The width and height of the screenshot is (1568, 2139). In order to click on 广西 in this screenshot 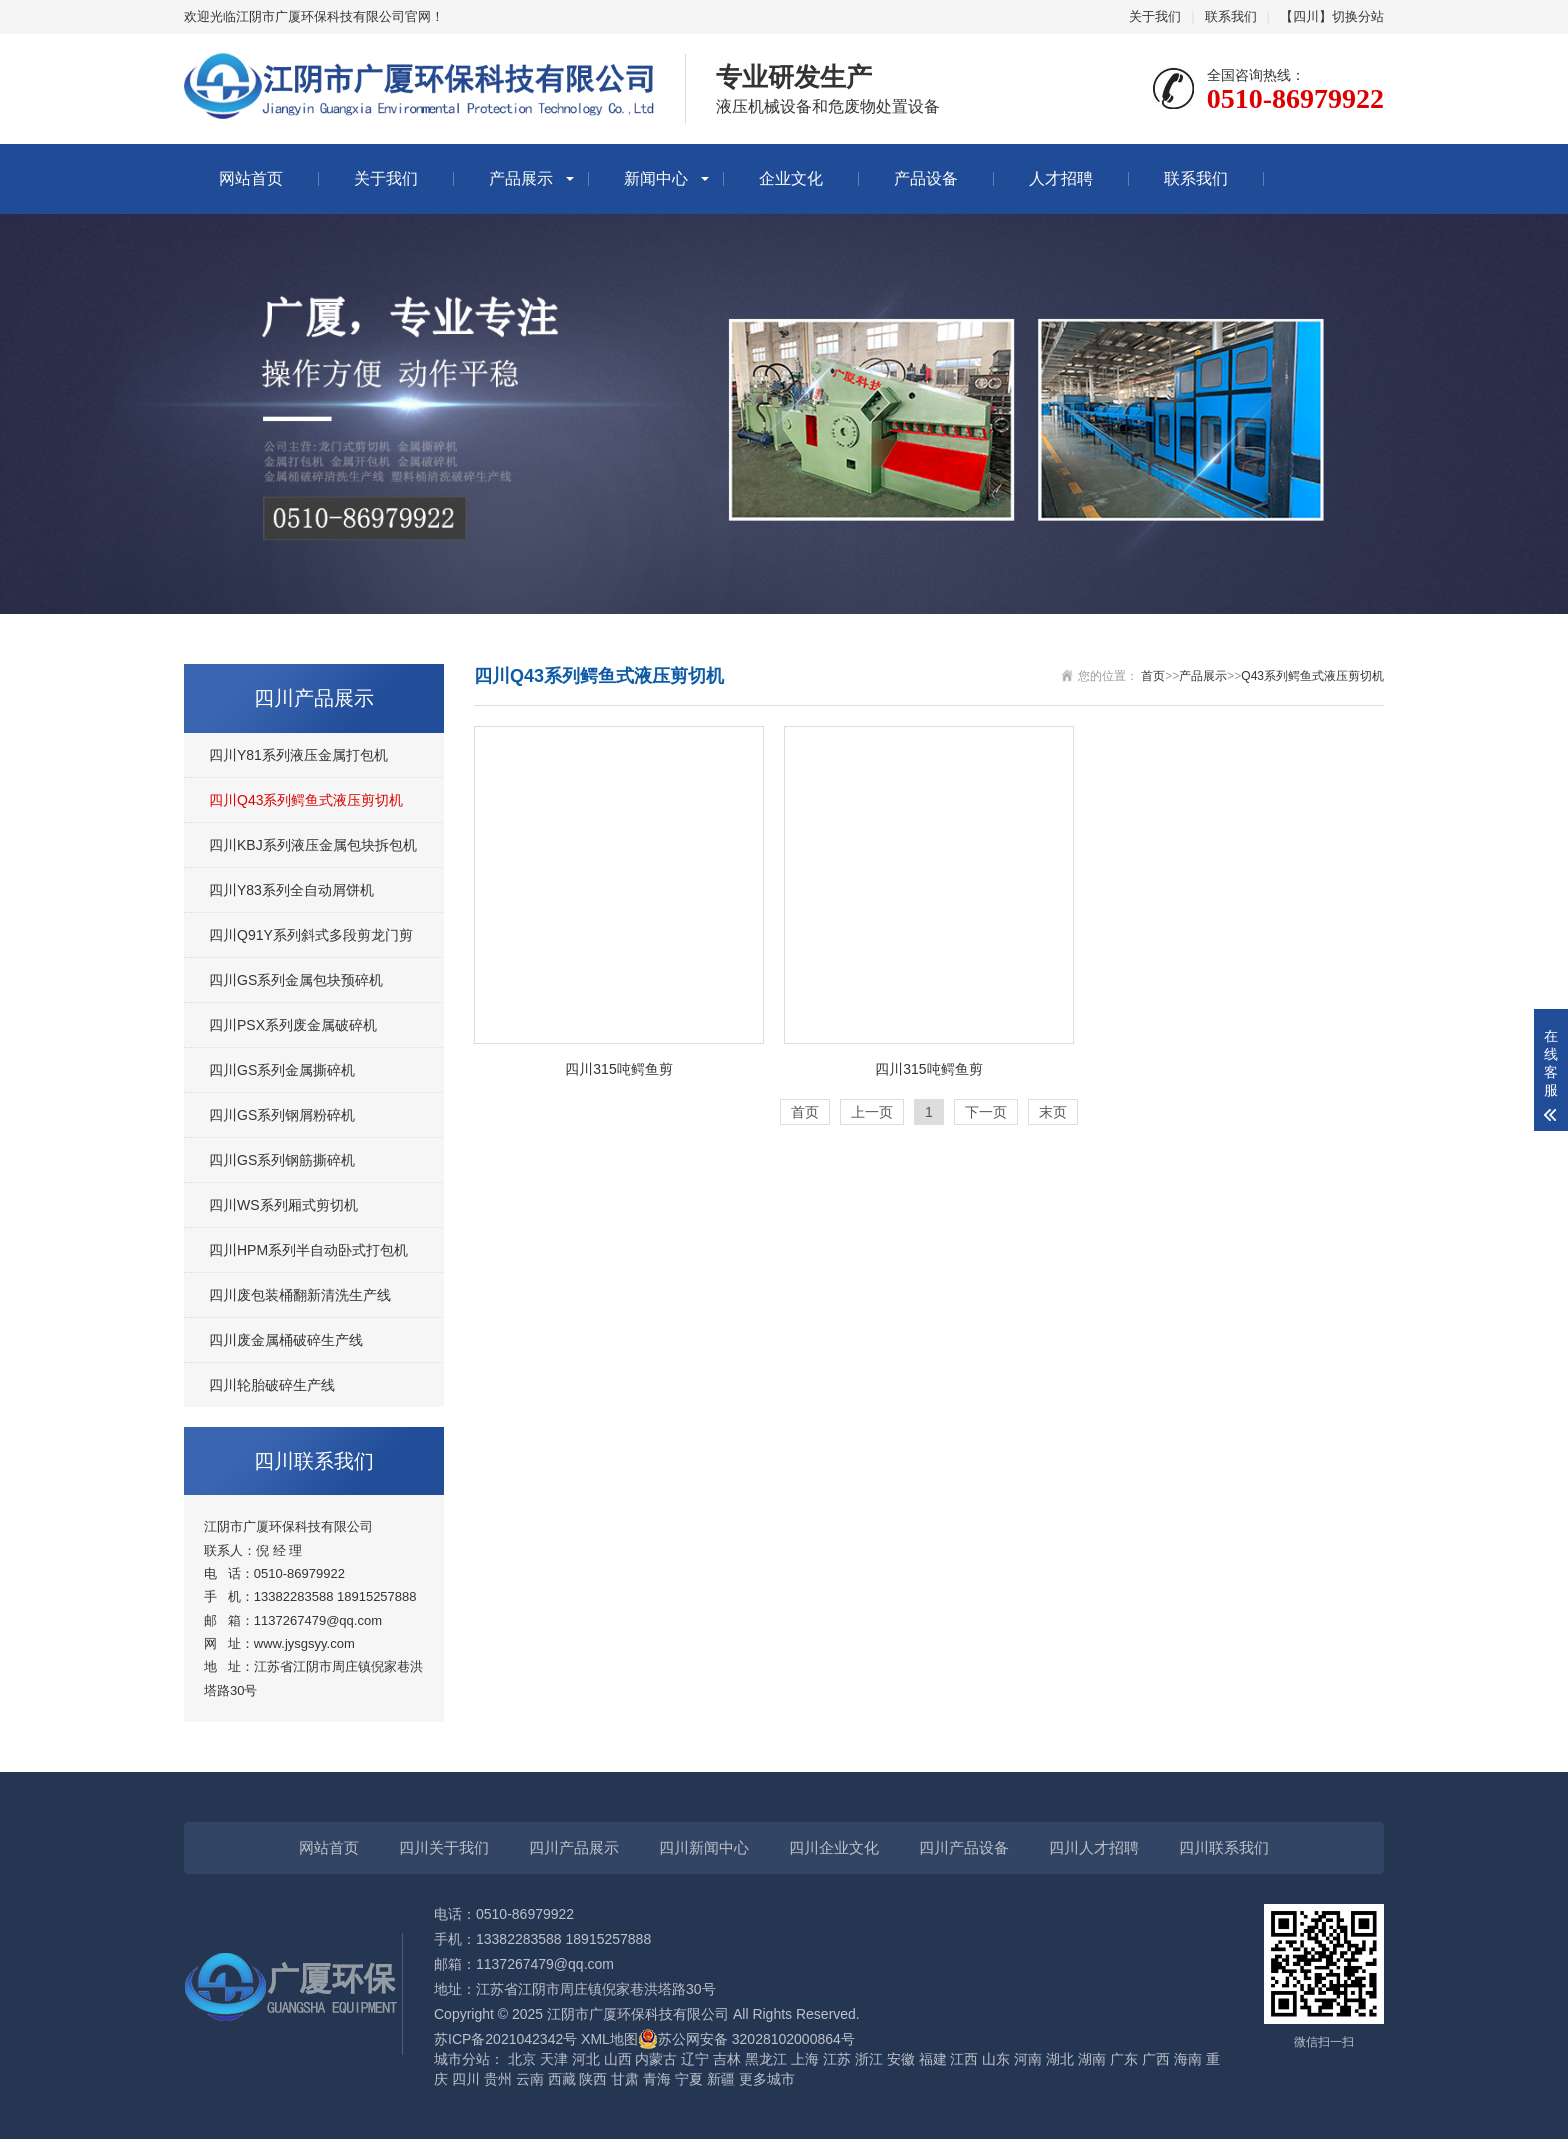, I will do `click(1156, 2059)`.